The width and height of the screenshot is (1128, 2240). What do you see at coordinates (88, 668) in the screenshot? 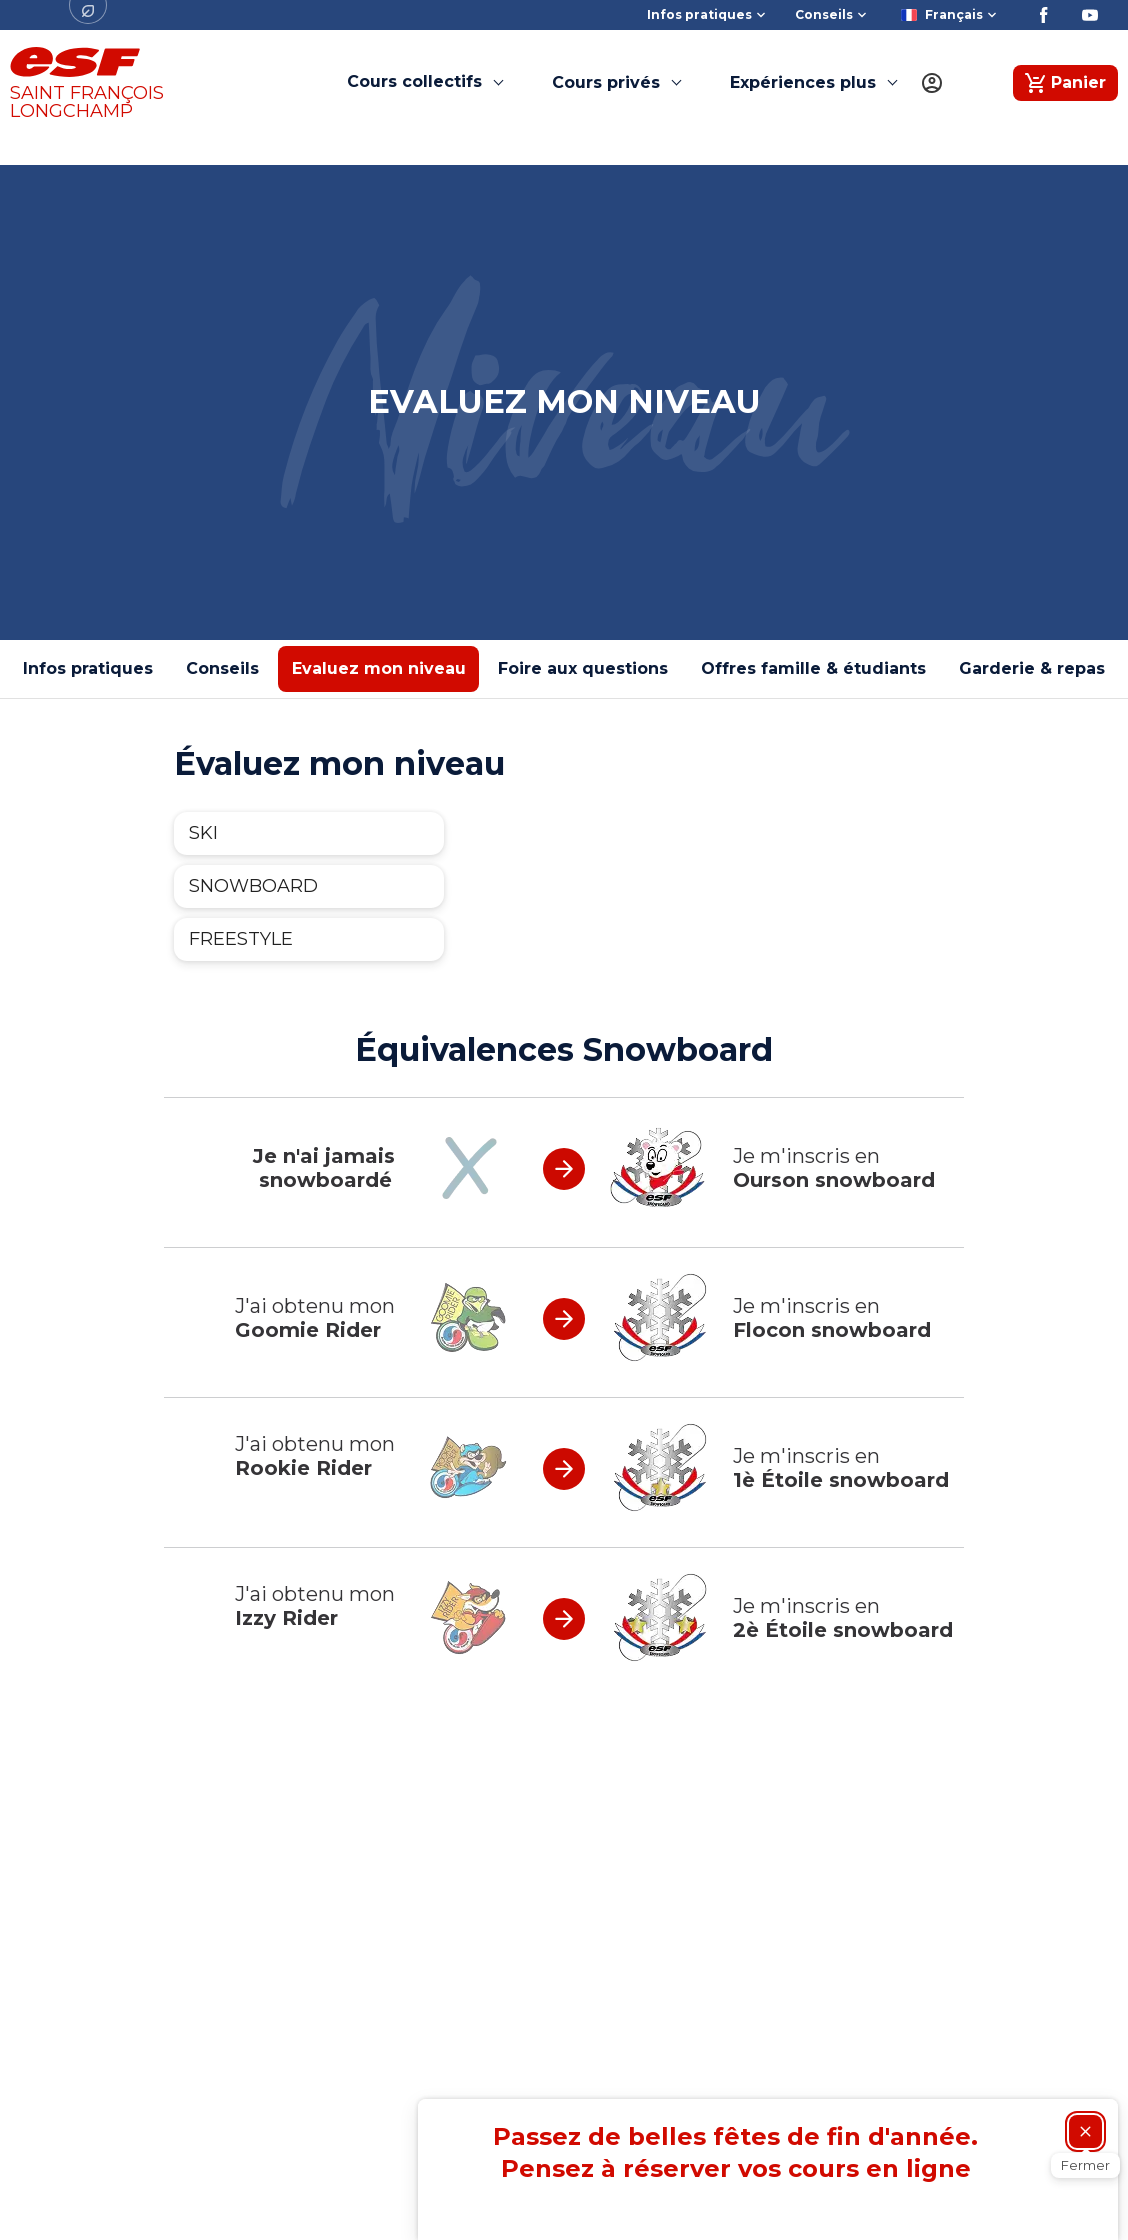
I see `Infos pratiques` at bounding box center [88, 668].